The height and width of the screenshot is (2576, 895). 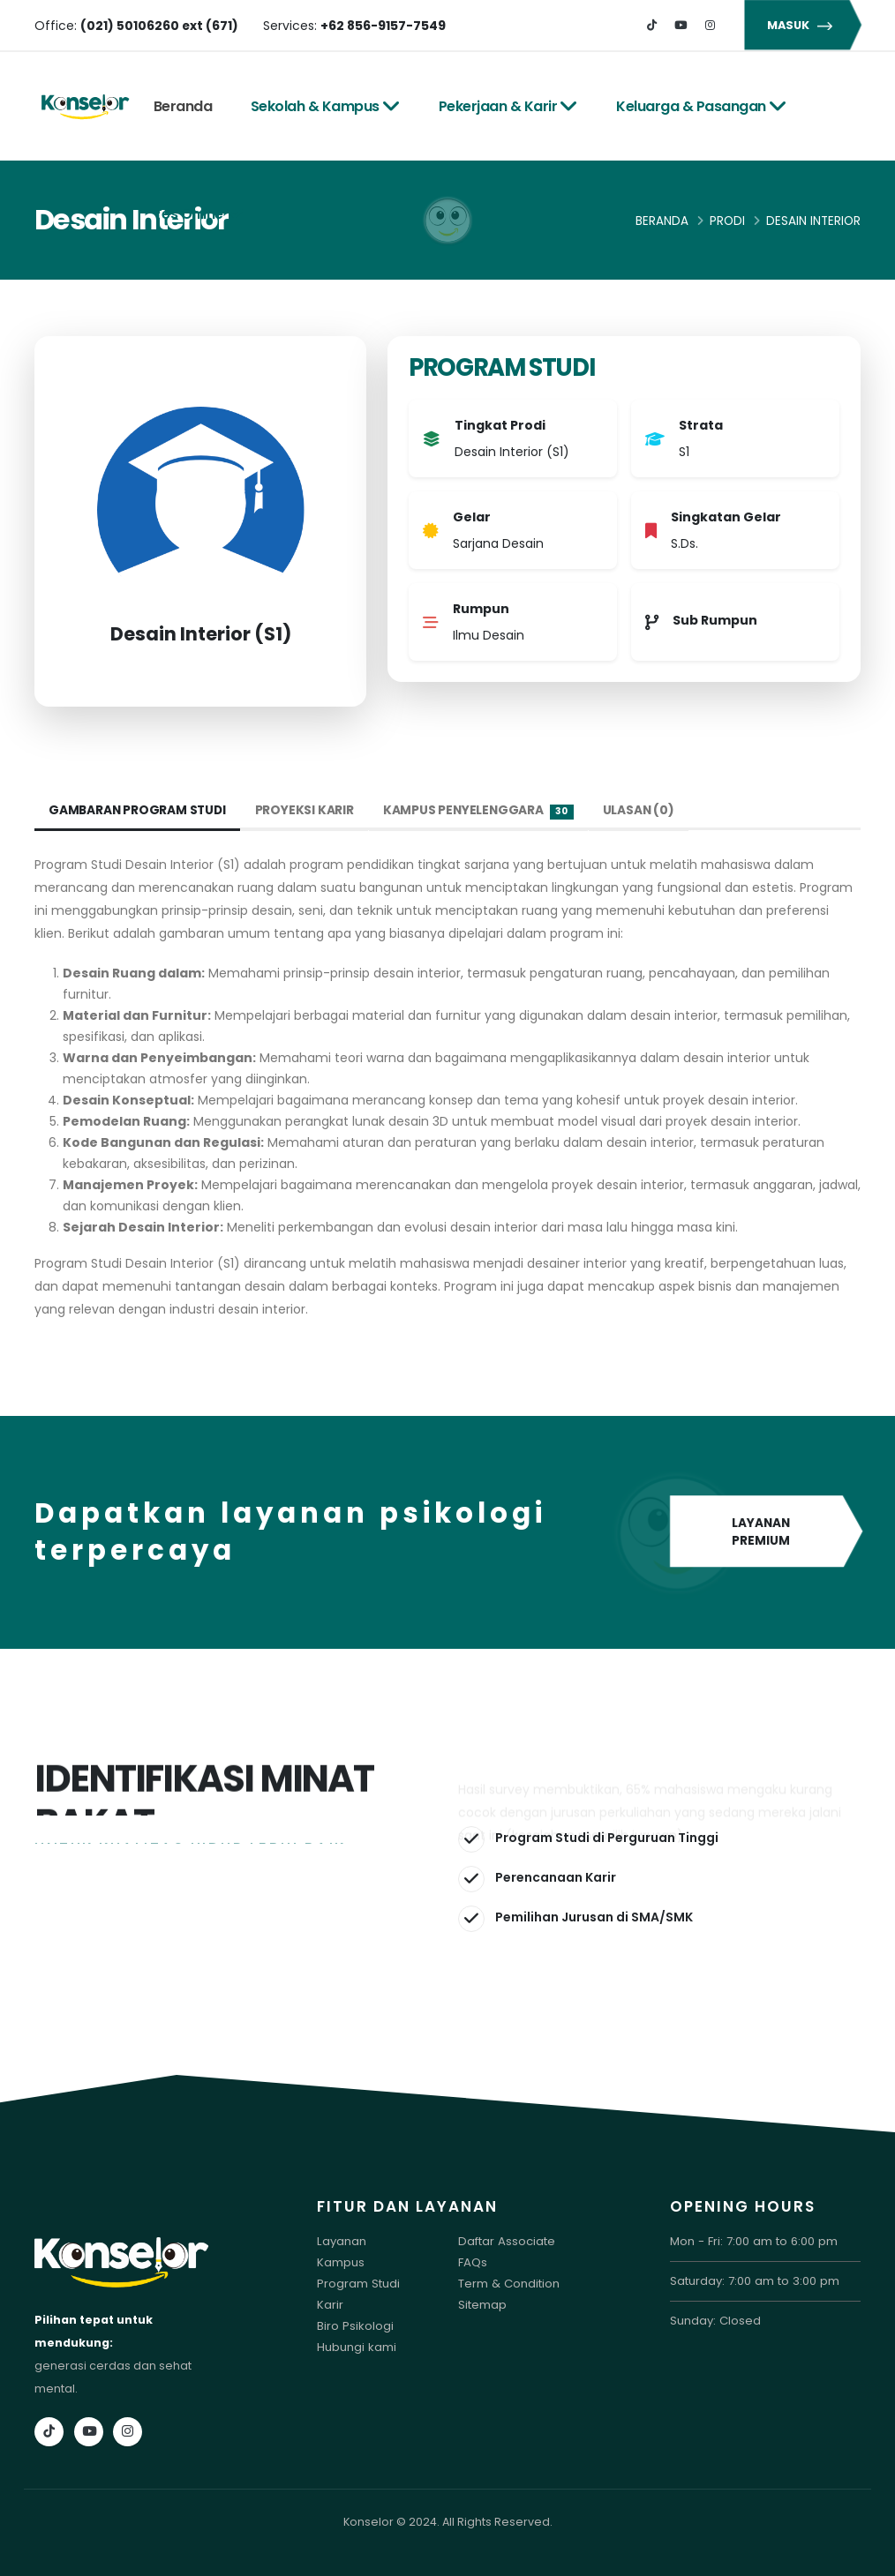 What do you see at coordinates (750, 2241) in the screenshot?
I see `Mon - Fri: 7:00 am to 6:00 pm` at bounding box center [750, 2241].